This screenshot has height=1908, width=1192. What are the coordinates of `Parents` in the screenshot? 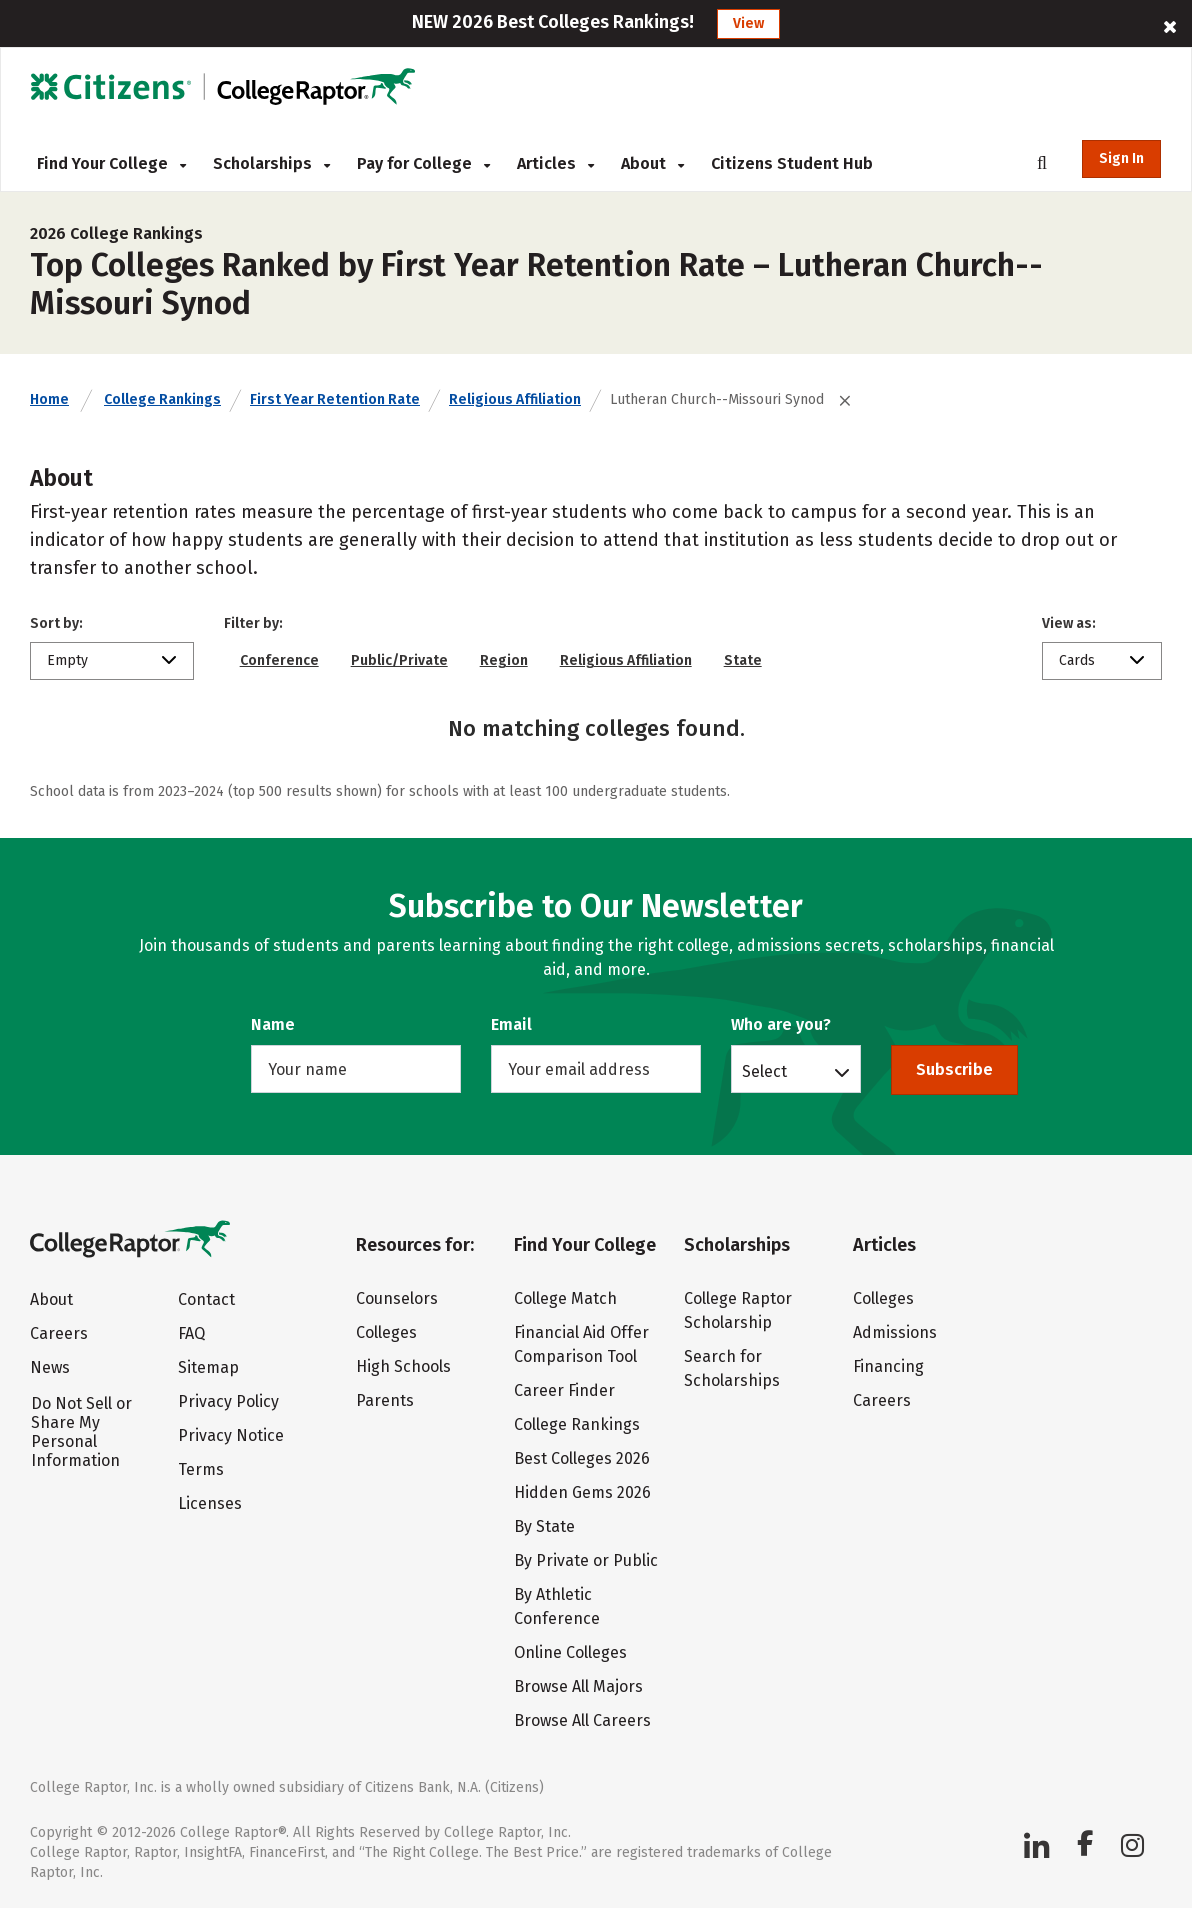 It's located at (385, 1400).